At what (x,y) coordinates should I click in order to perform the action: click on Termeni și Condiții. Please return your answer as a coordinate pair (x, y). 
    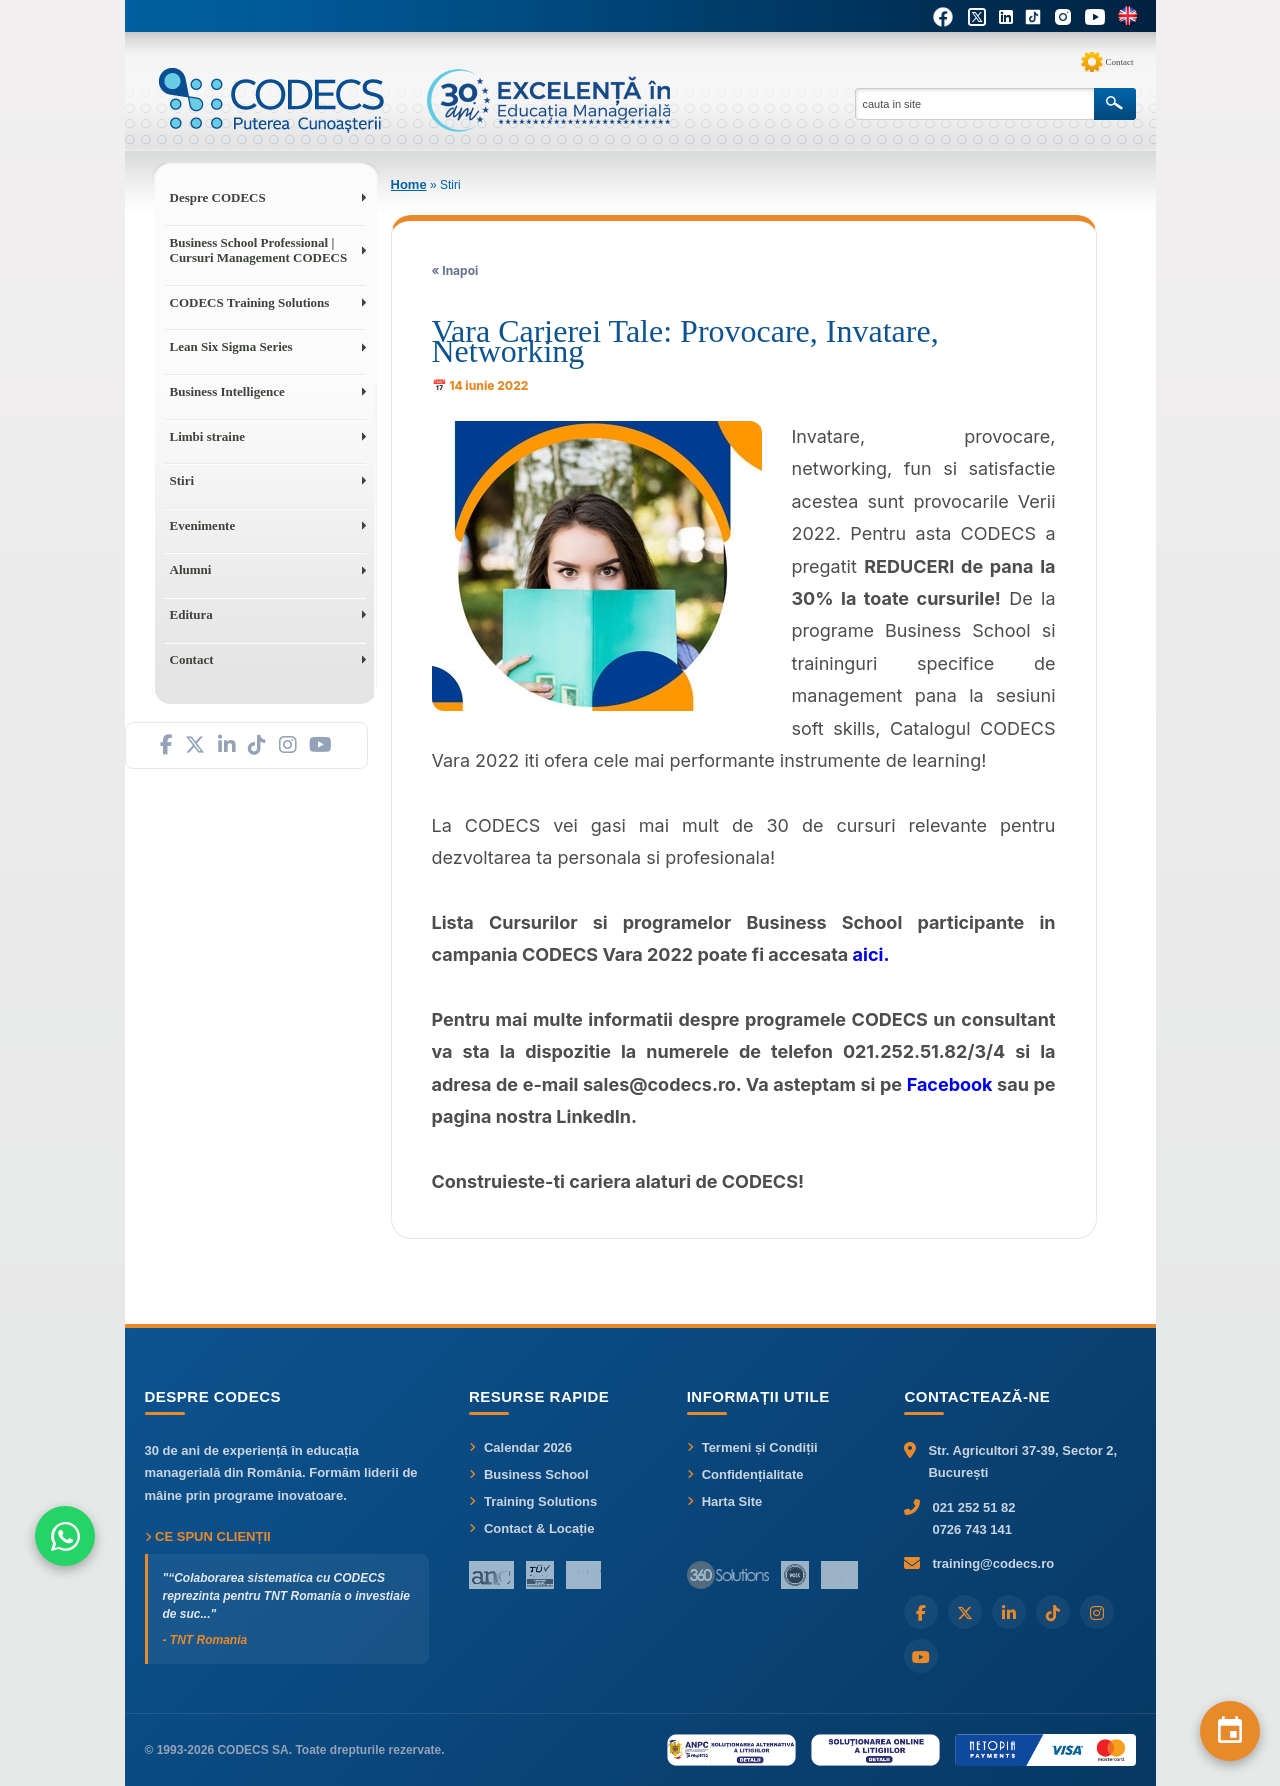
    Looking at the image, I should click on (752, 1447).